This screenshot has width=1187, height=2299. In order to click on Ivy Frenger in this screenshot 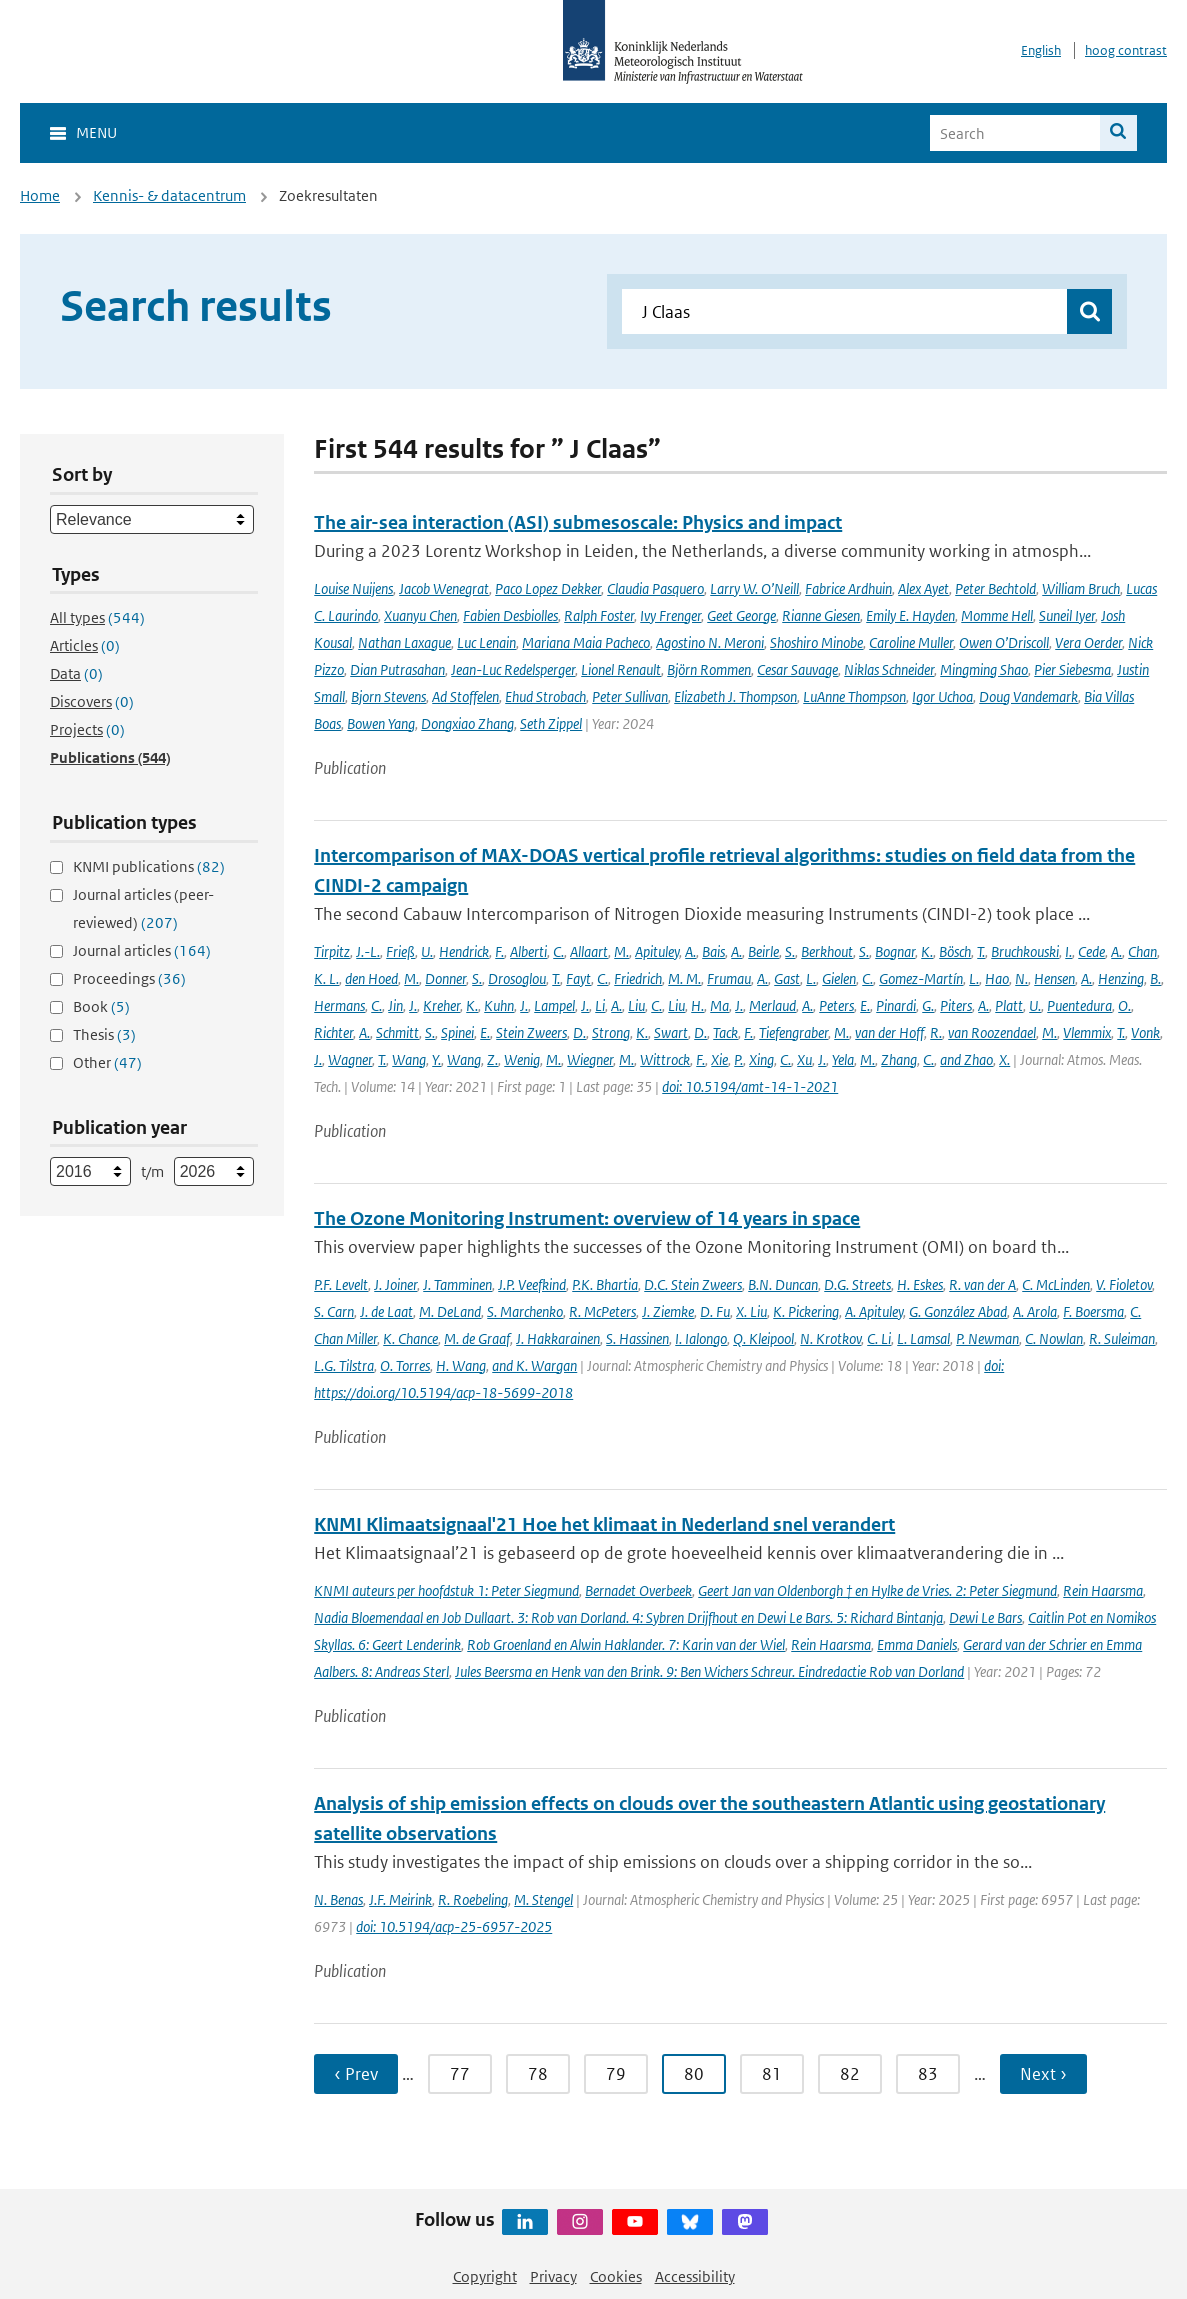, I will do `click(670, 615)`.